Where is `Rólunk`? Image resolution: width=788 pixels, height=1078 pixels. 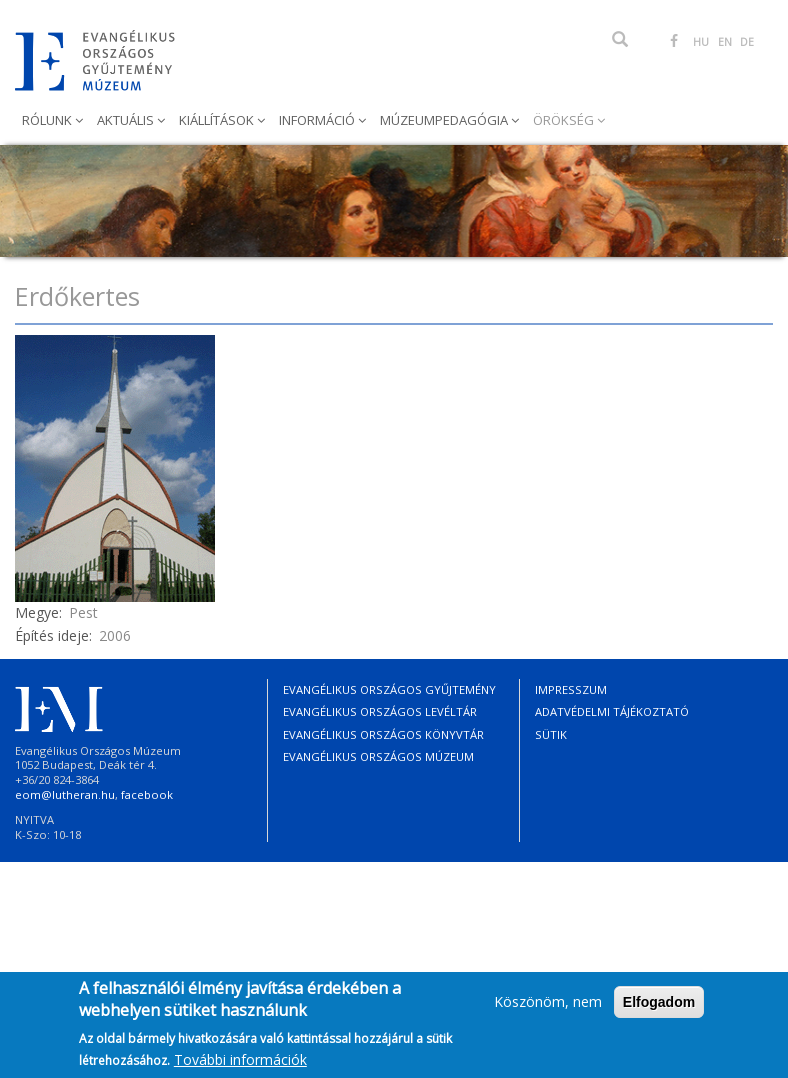 Rólunk is located at coordinates (48, 120).